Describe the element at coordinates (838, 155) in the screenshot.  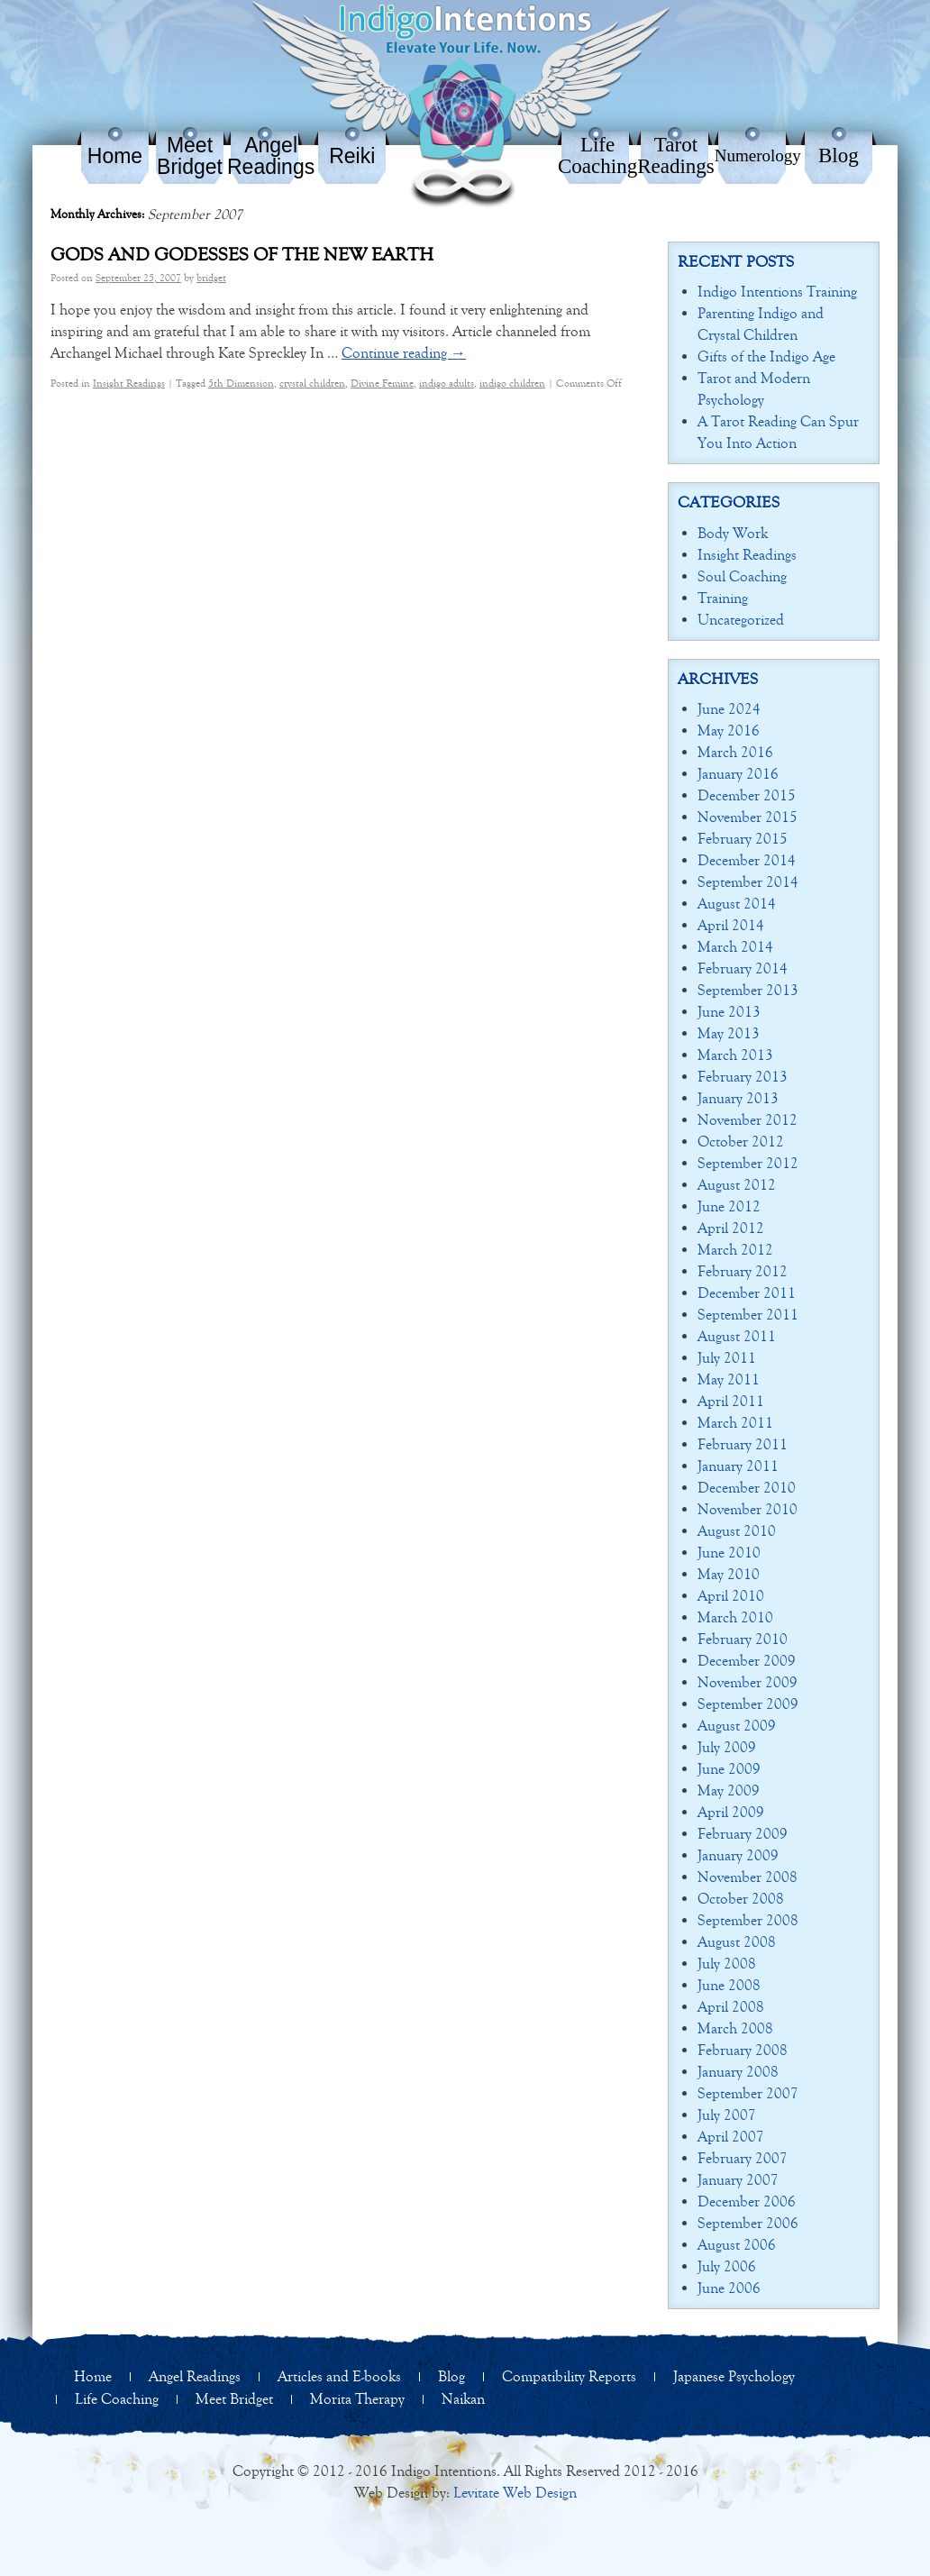
I see `Blog` at that location.